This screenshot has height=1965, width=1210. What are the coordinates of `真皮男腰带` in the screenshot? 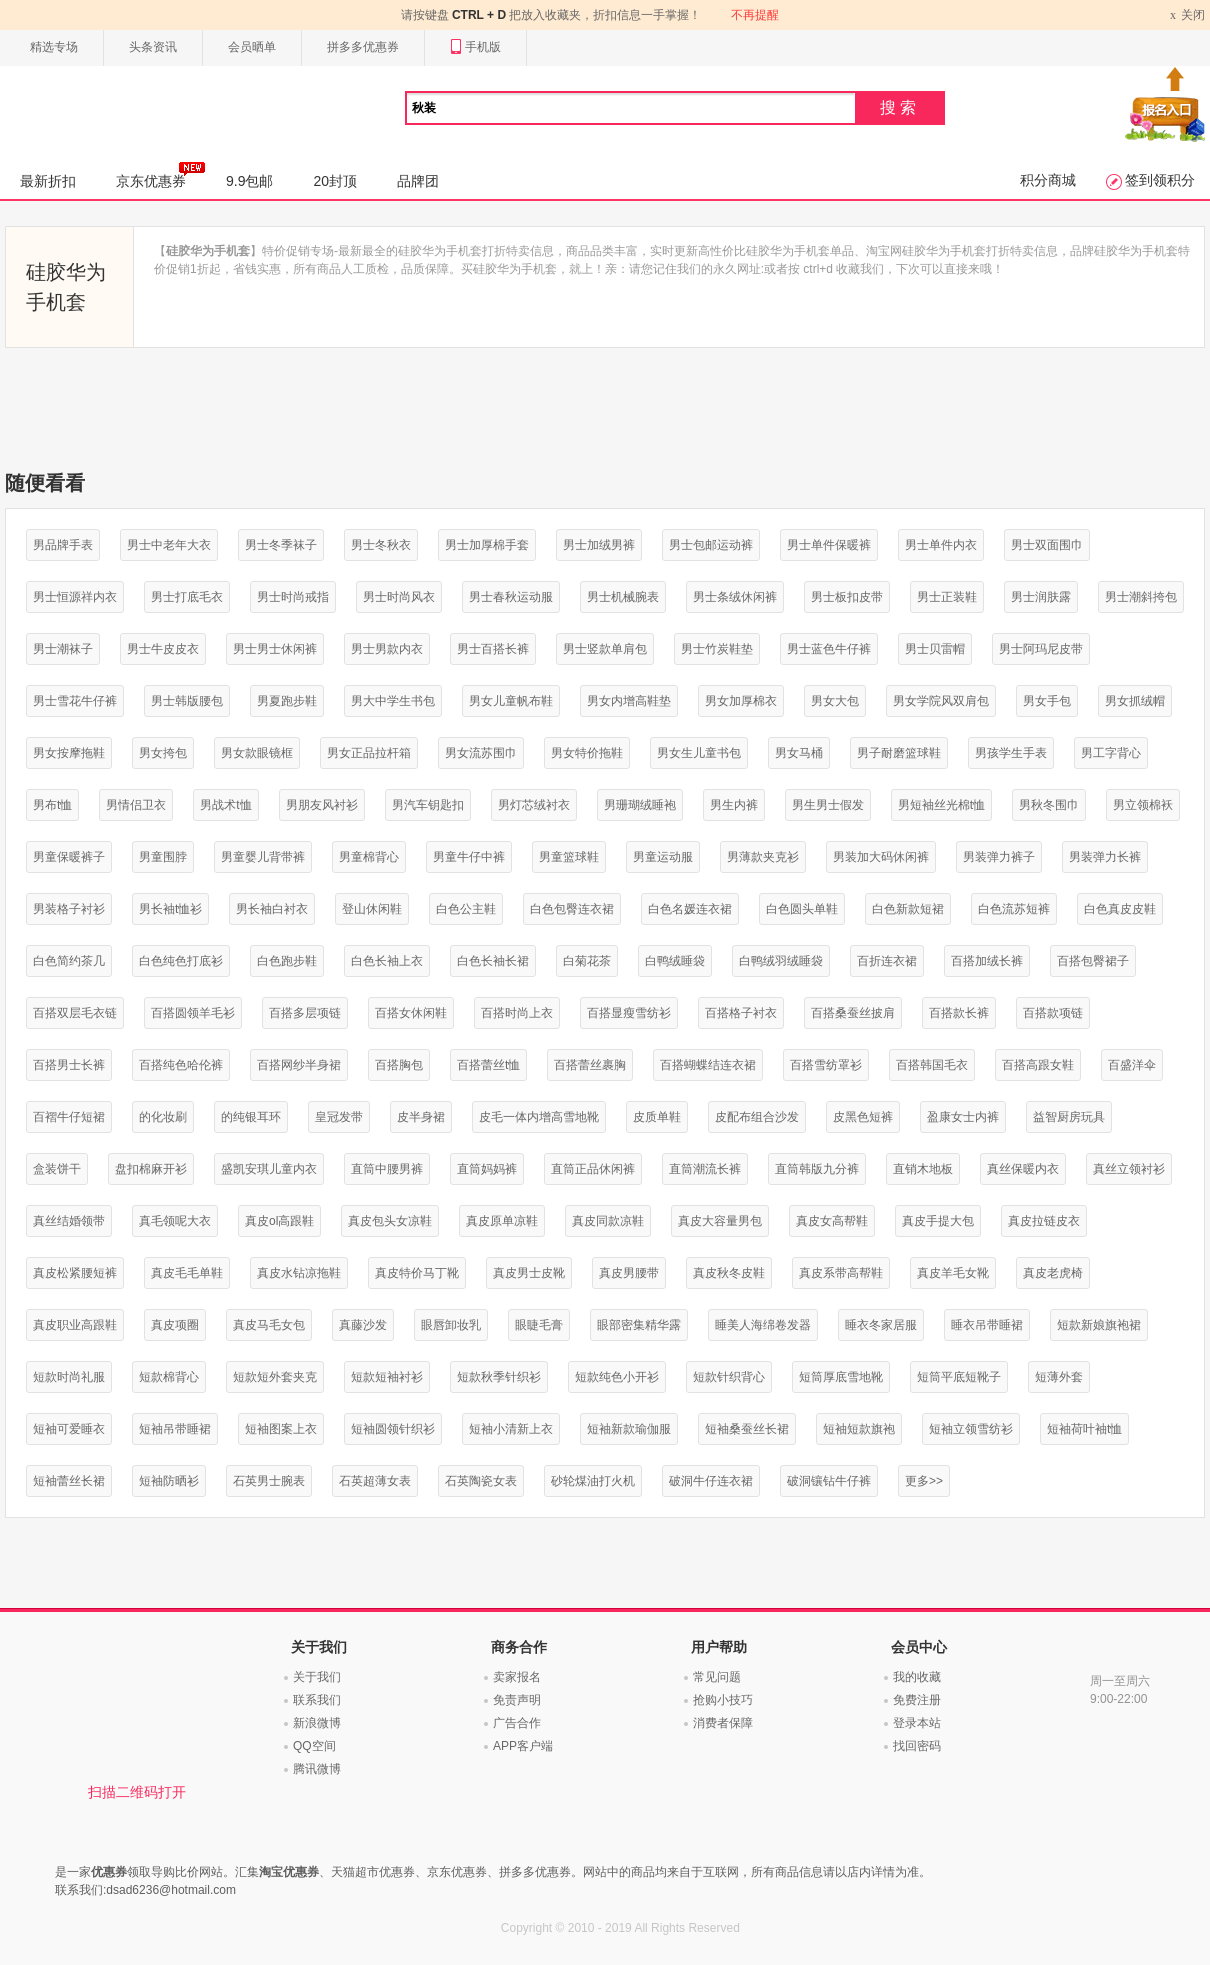 It's located at (629, 1273).